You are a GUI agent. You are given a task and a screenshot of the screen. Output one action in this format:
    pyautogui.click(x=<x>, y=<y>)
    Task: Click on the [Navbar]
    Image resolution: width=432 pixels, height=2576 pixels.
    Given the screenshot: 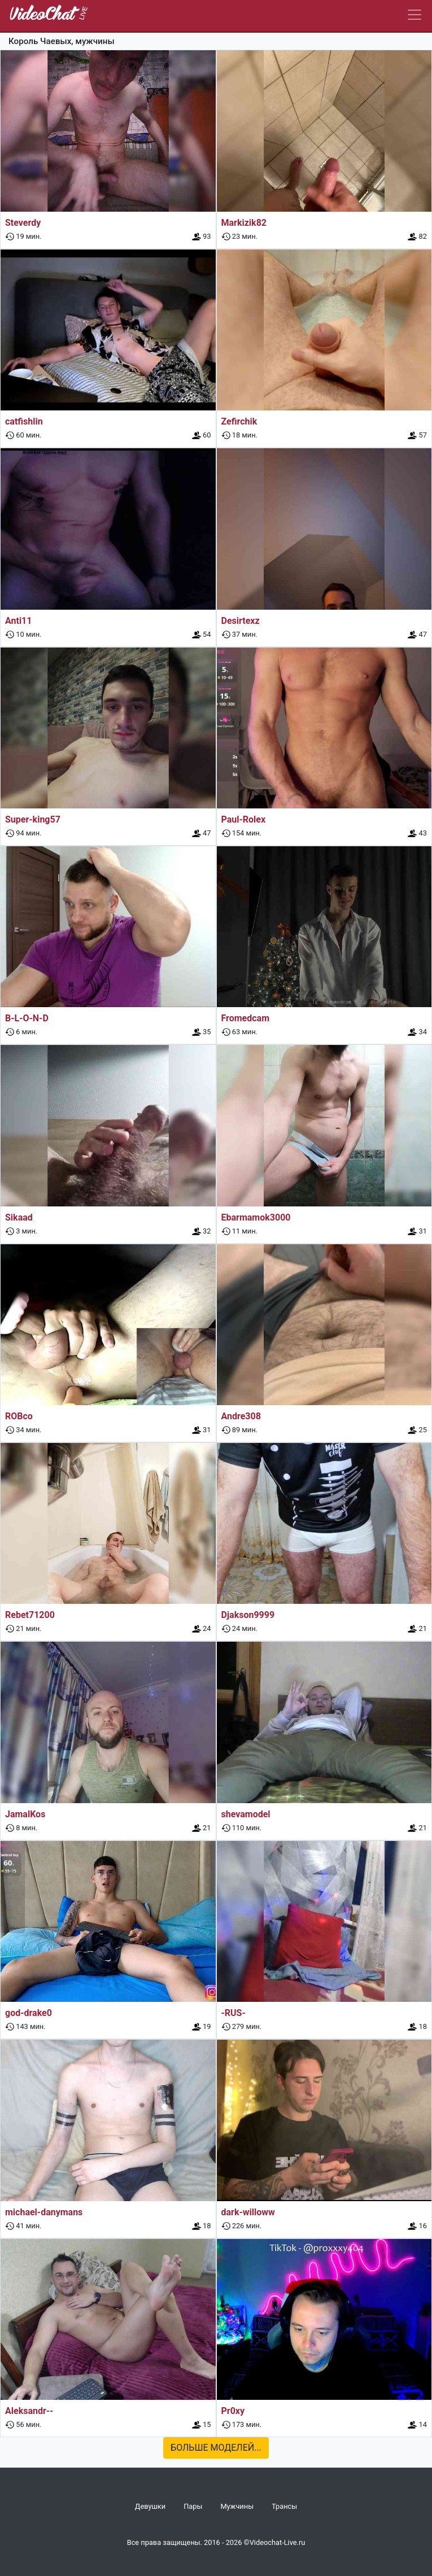 What is the action you would take?
    pyautogui.click(x=414, y=14)
    